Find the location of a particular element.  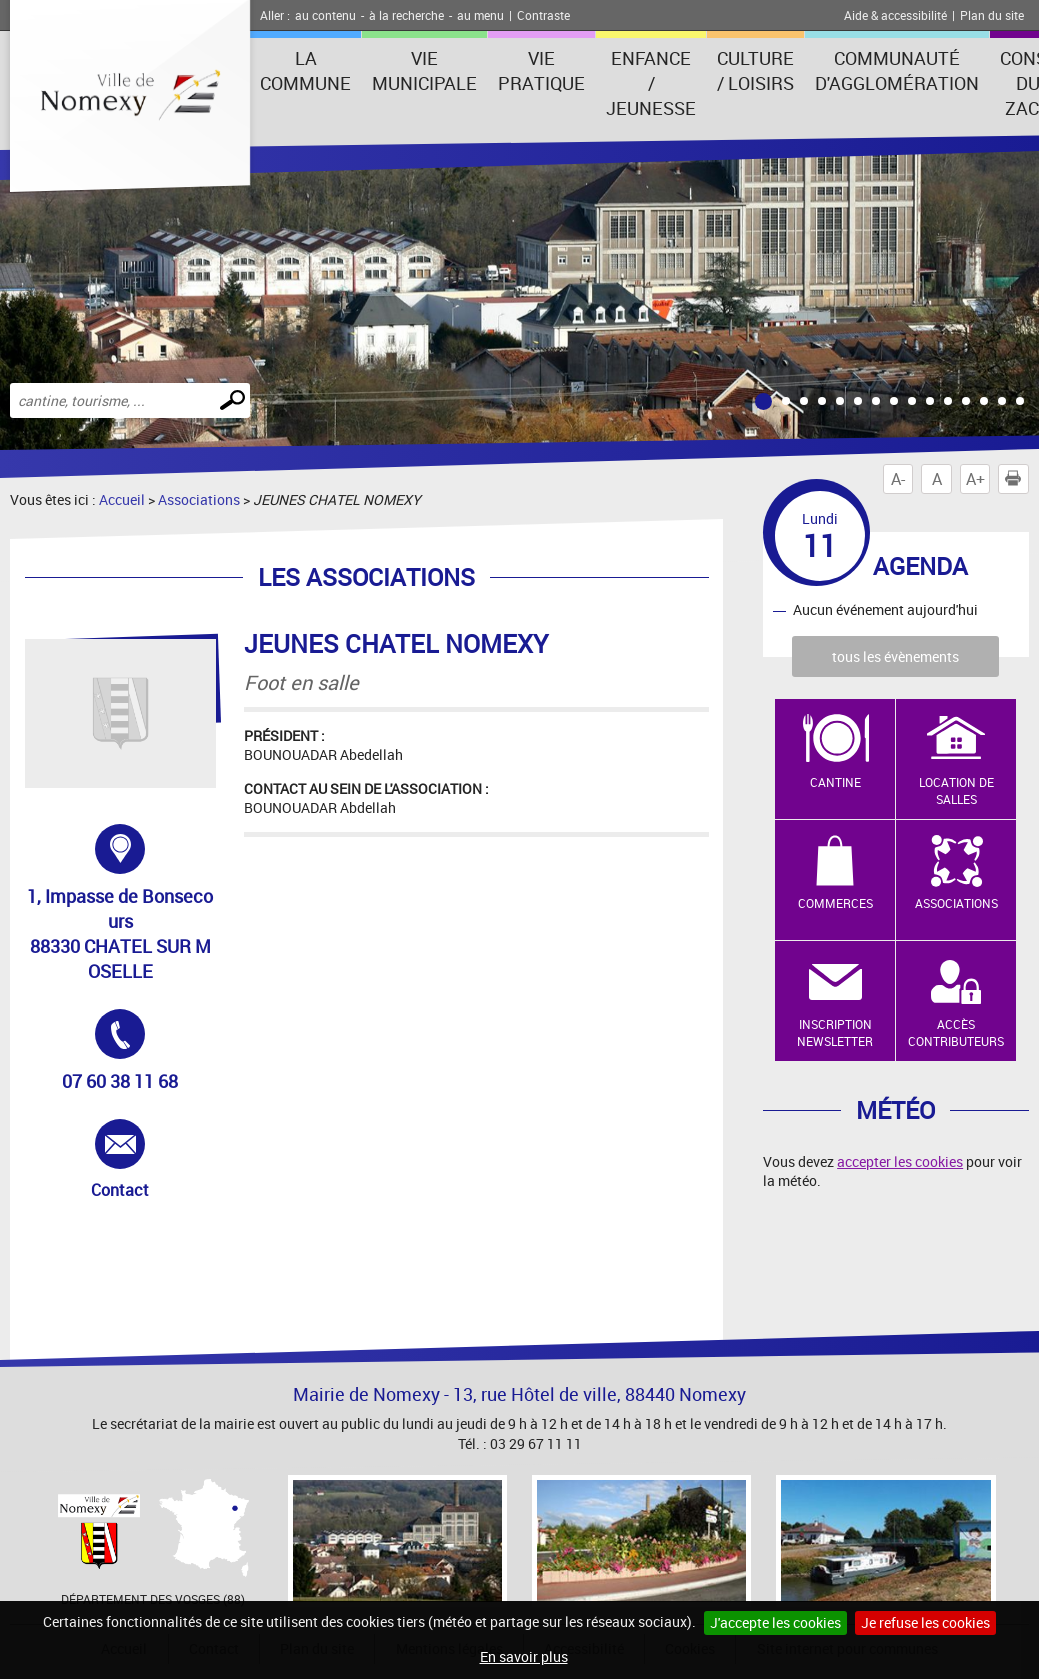

au contenu is located at coordinates (325, 15).